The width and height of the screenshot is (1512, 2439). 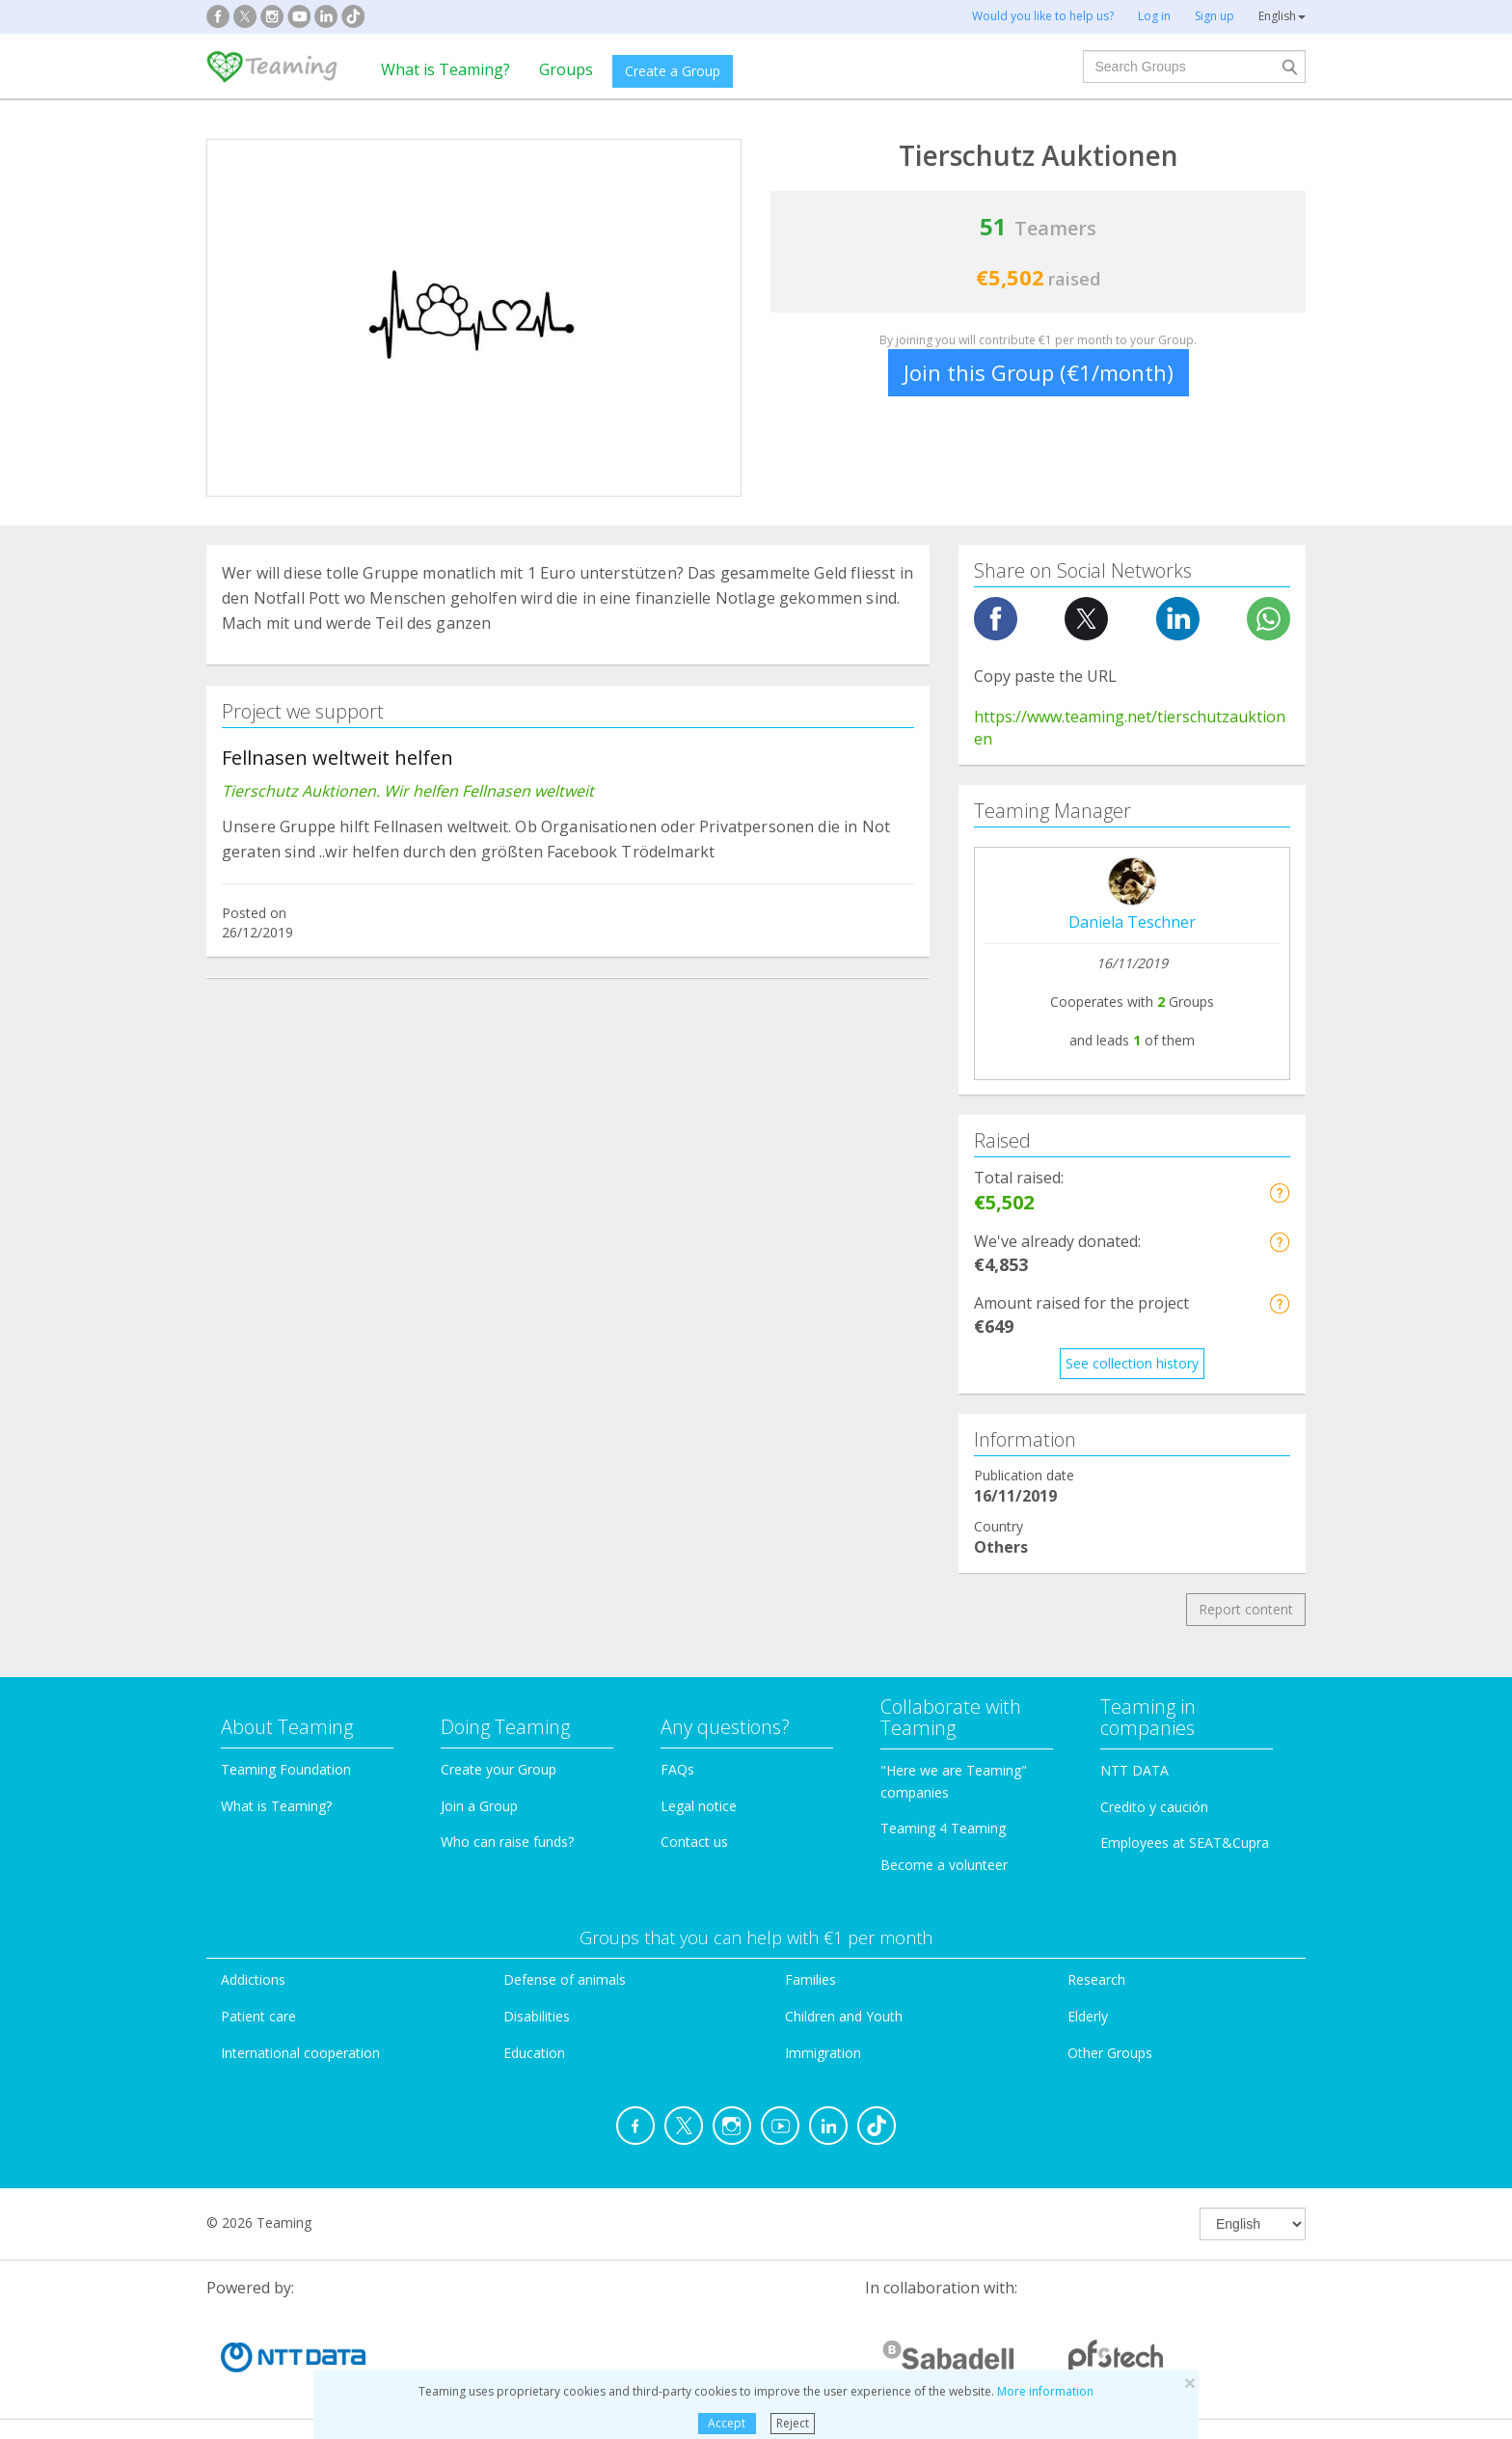 I want to click on FAQs, so click(x=677, y=1769).